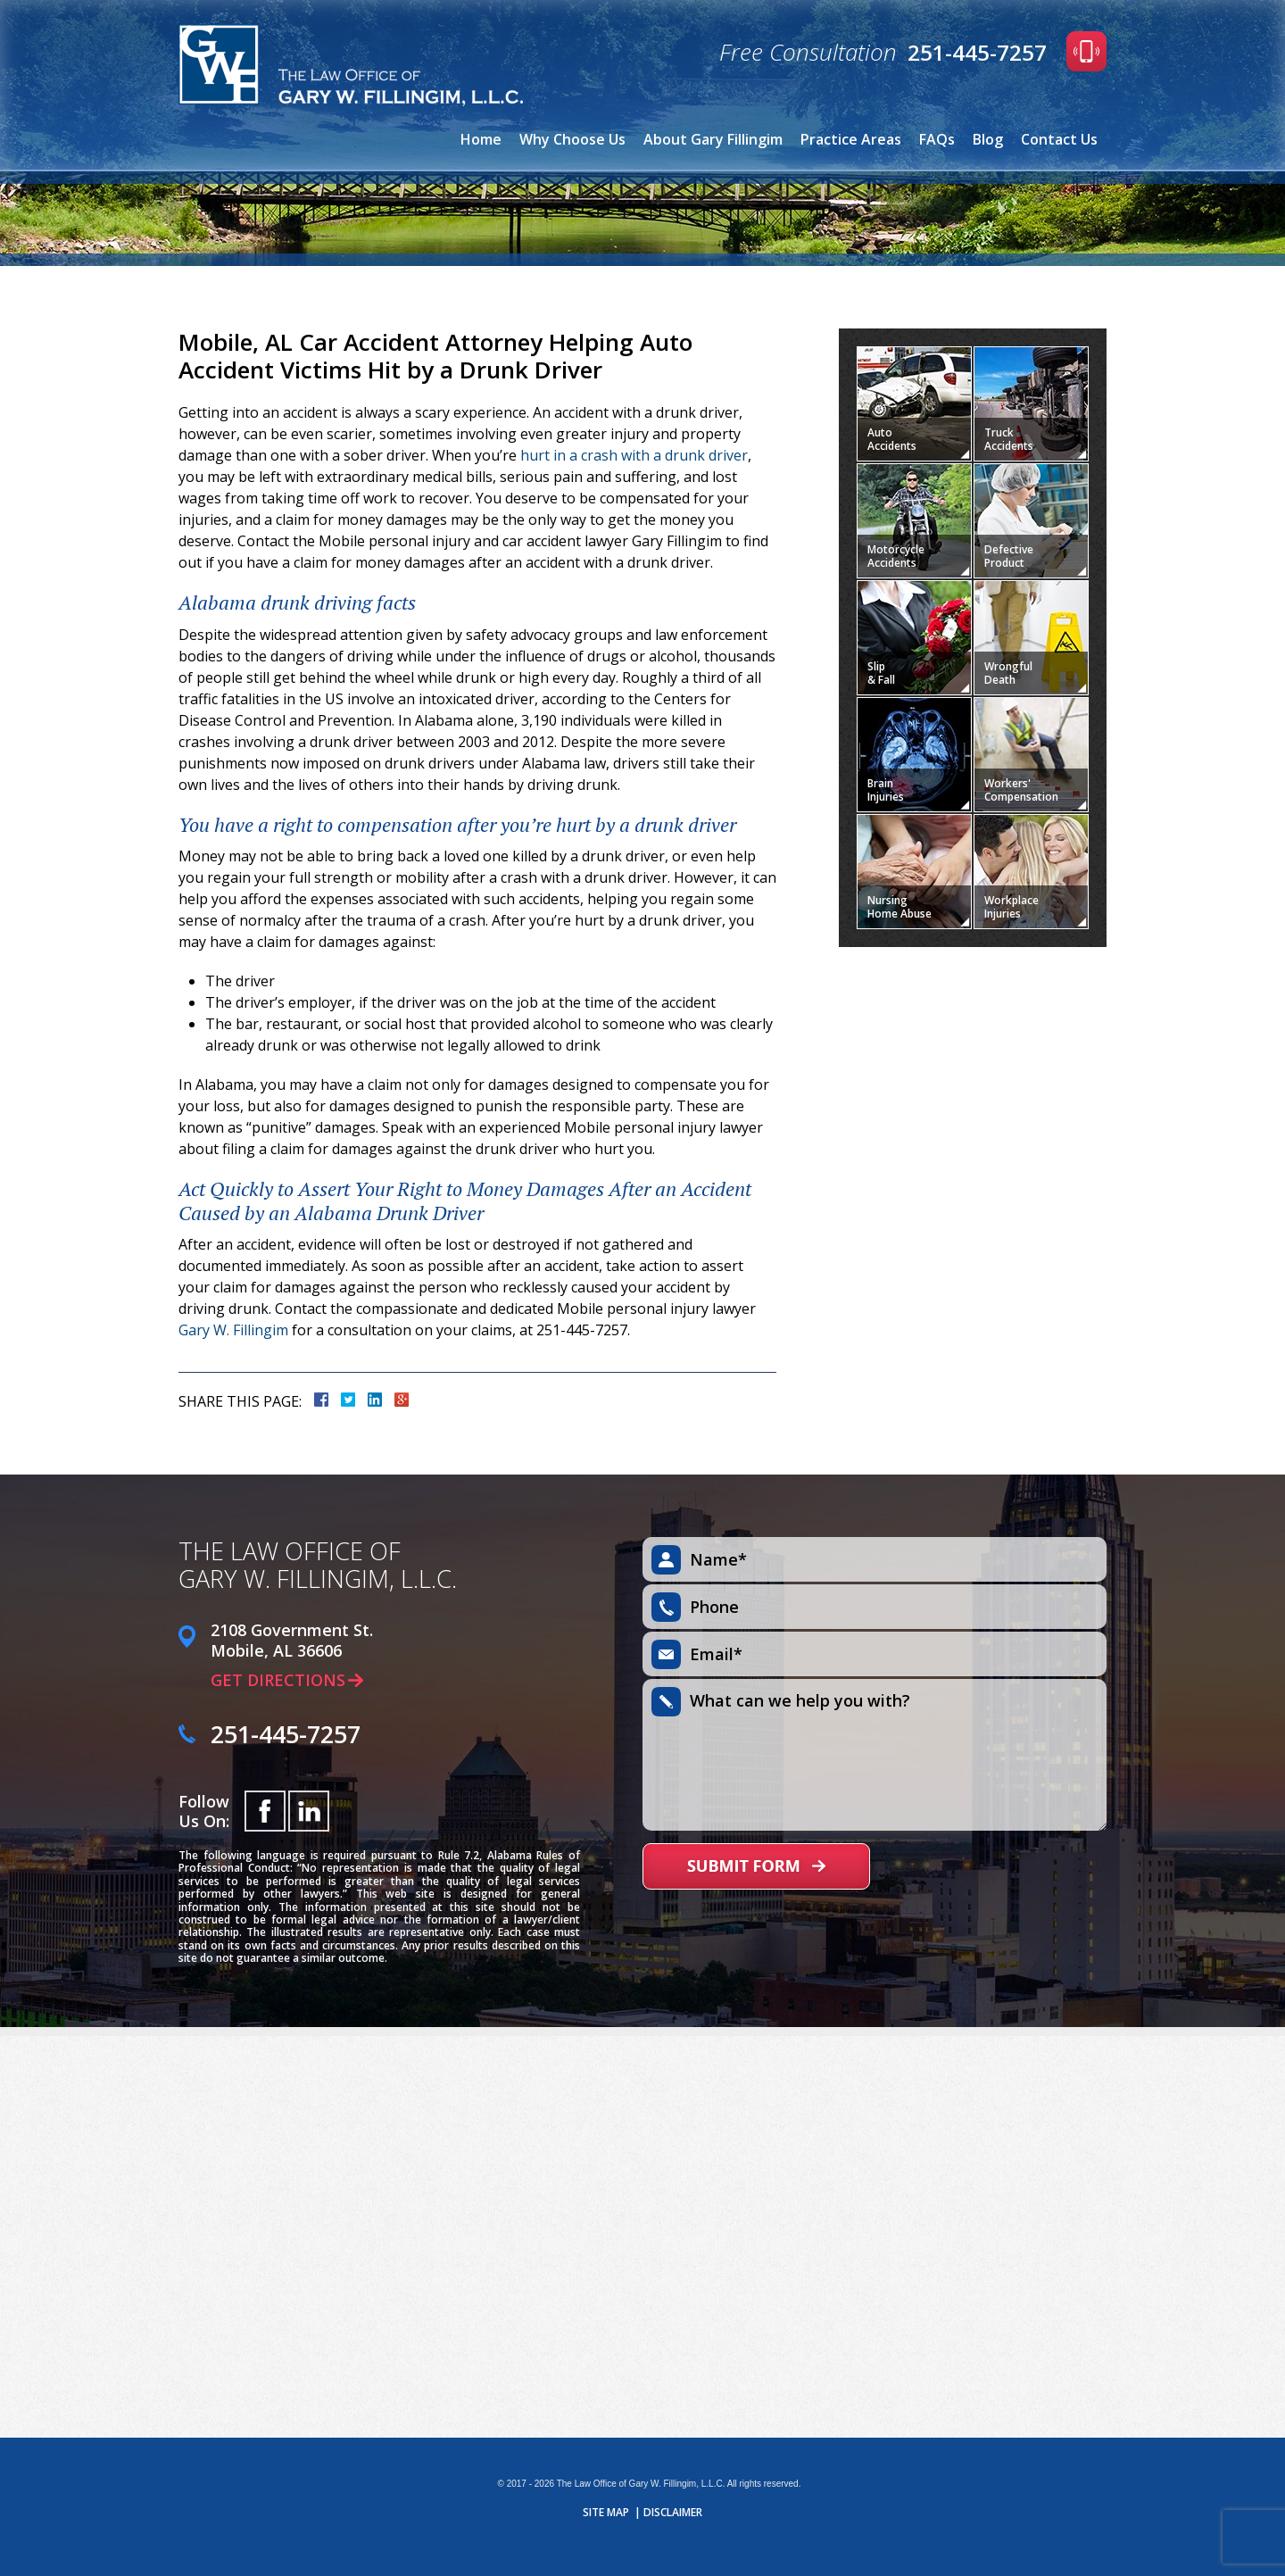  What do you see at coordinates (850, 139) in the screenshot?
I see `Practice Areas` at bounding box center [850, 139].